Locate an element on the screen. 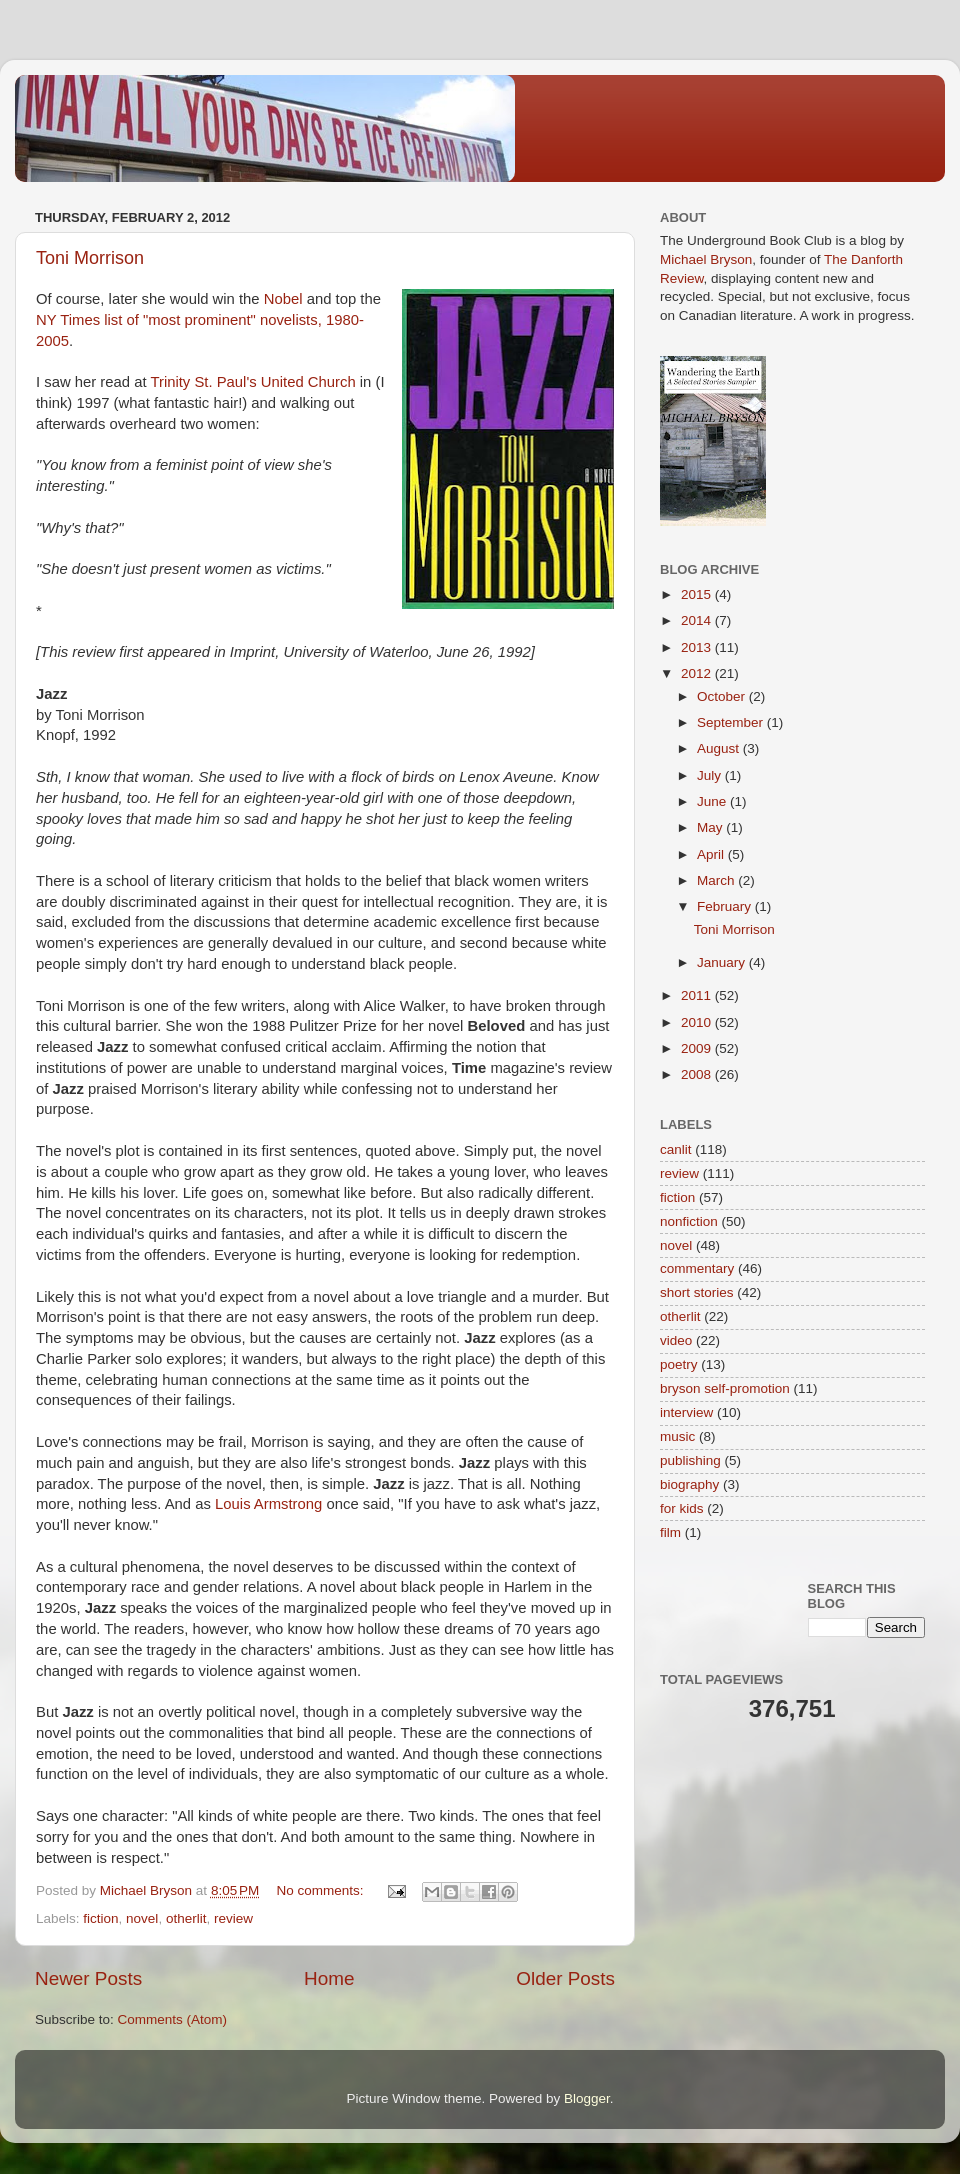 The image size is (960, 2174). commentary is located at coordinates (697, 1268).